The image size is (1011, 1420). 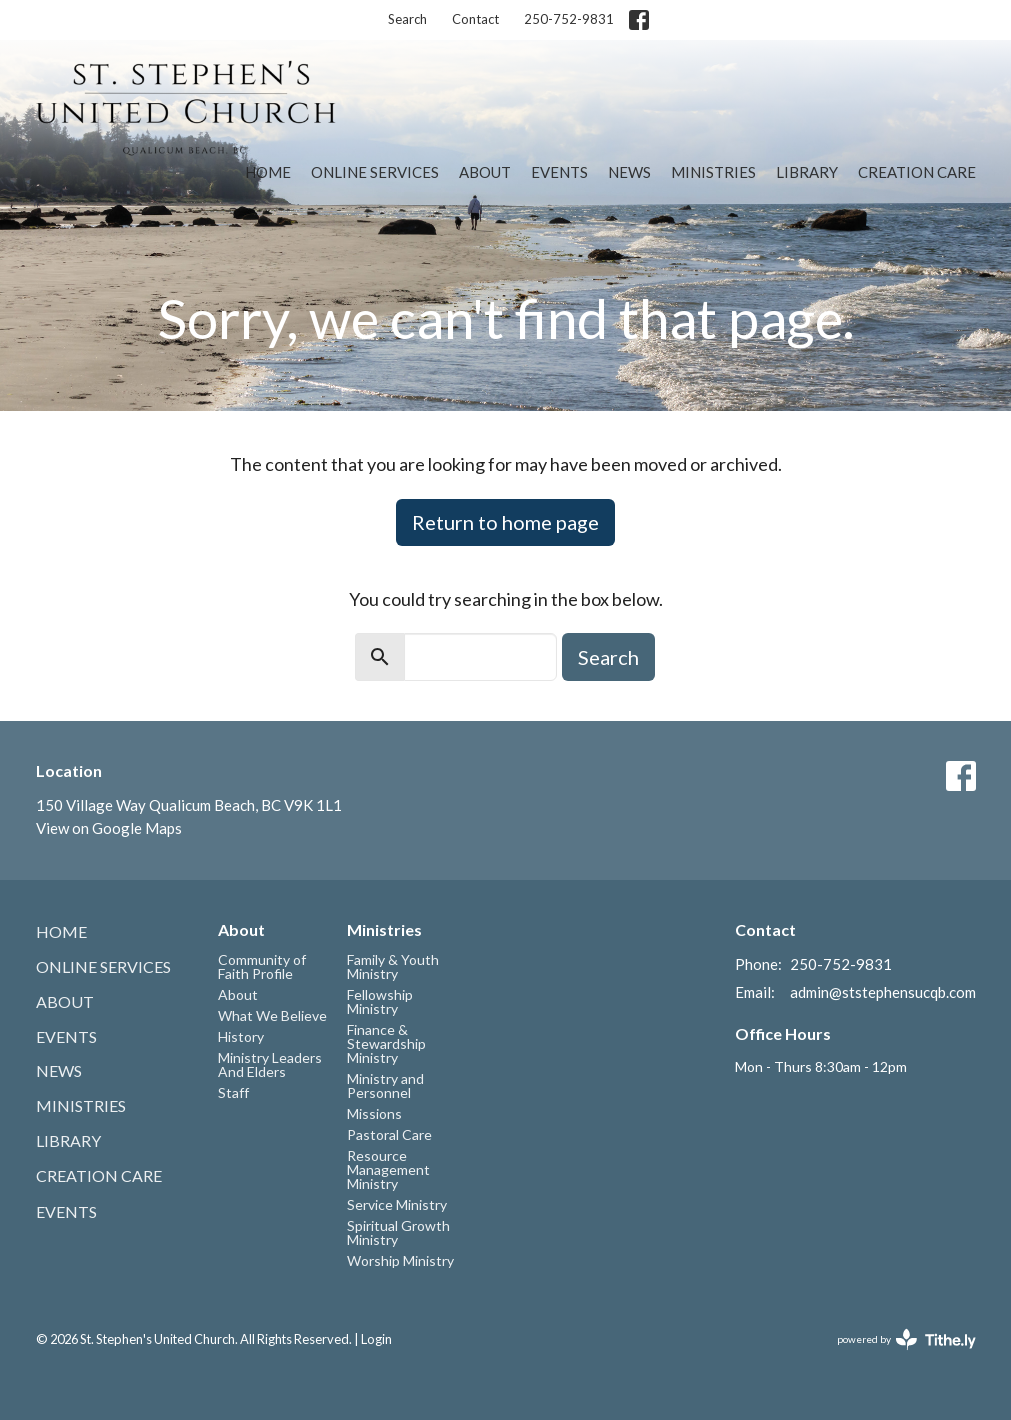 What do you see at coordinates (386, 1043) in the screenshot?
I see `Finance & Stewardship Ministry` at bounding box center [386, 1043].